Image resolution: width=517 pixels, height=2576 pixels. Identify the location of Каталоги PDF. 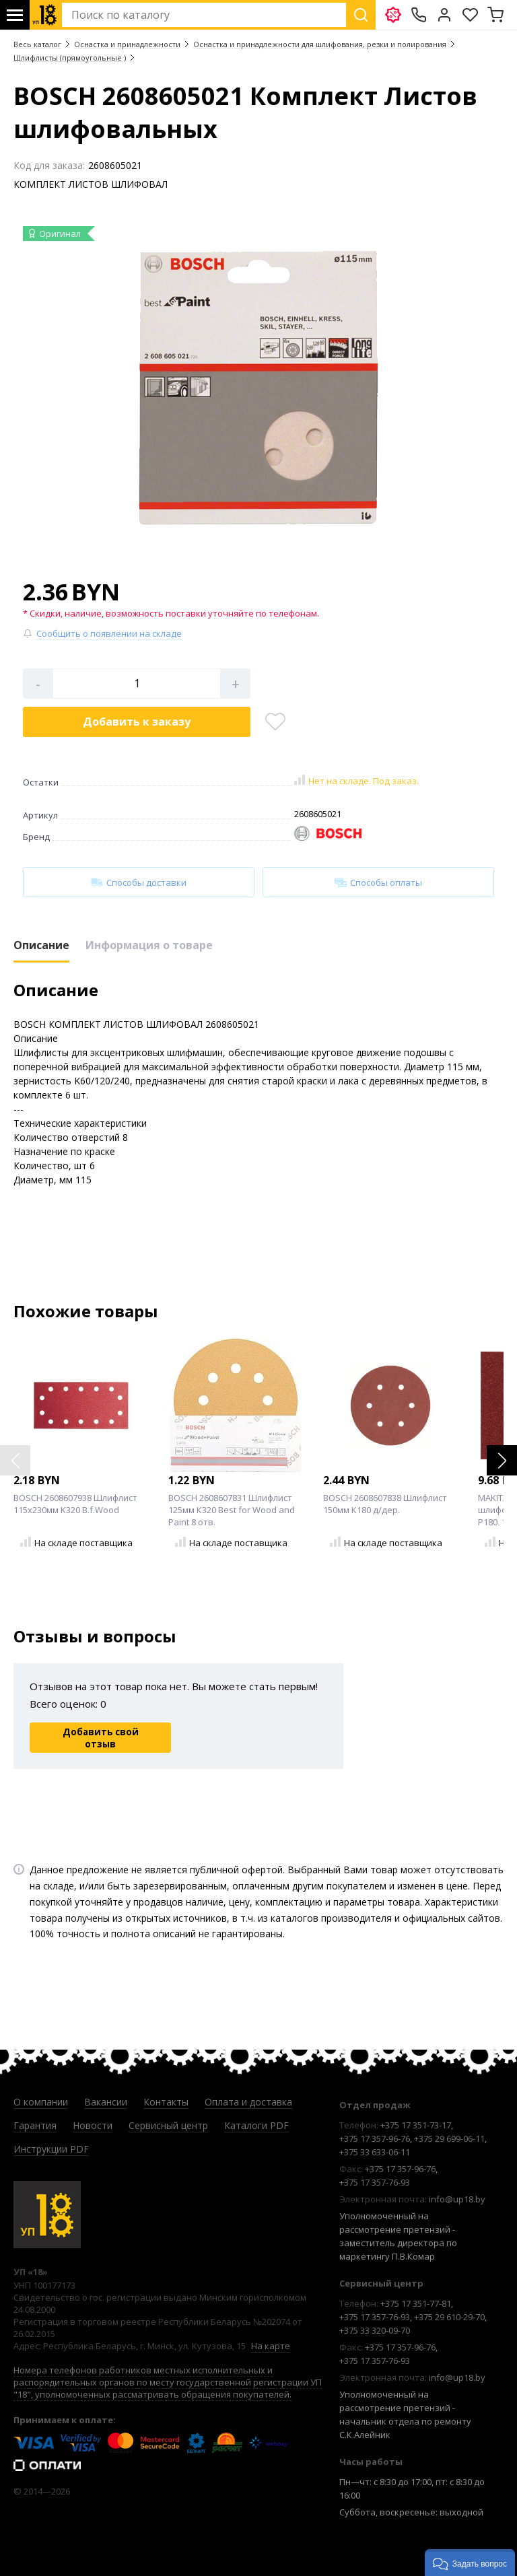
(256, 2125).